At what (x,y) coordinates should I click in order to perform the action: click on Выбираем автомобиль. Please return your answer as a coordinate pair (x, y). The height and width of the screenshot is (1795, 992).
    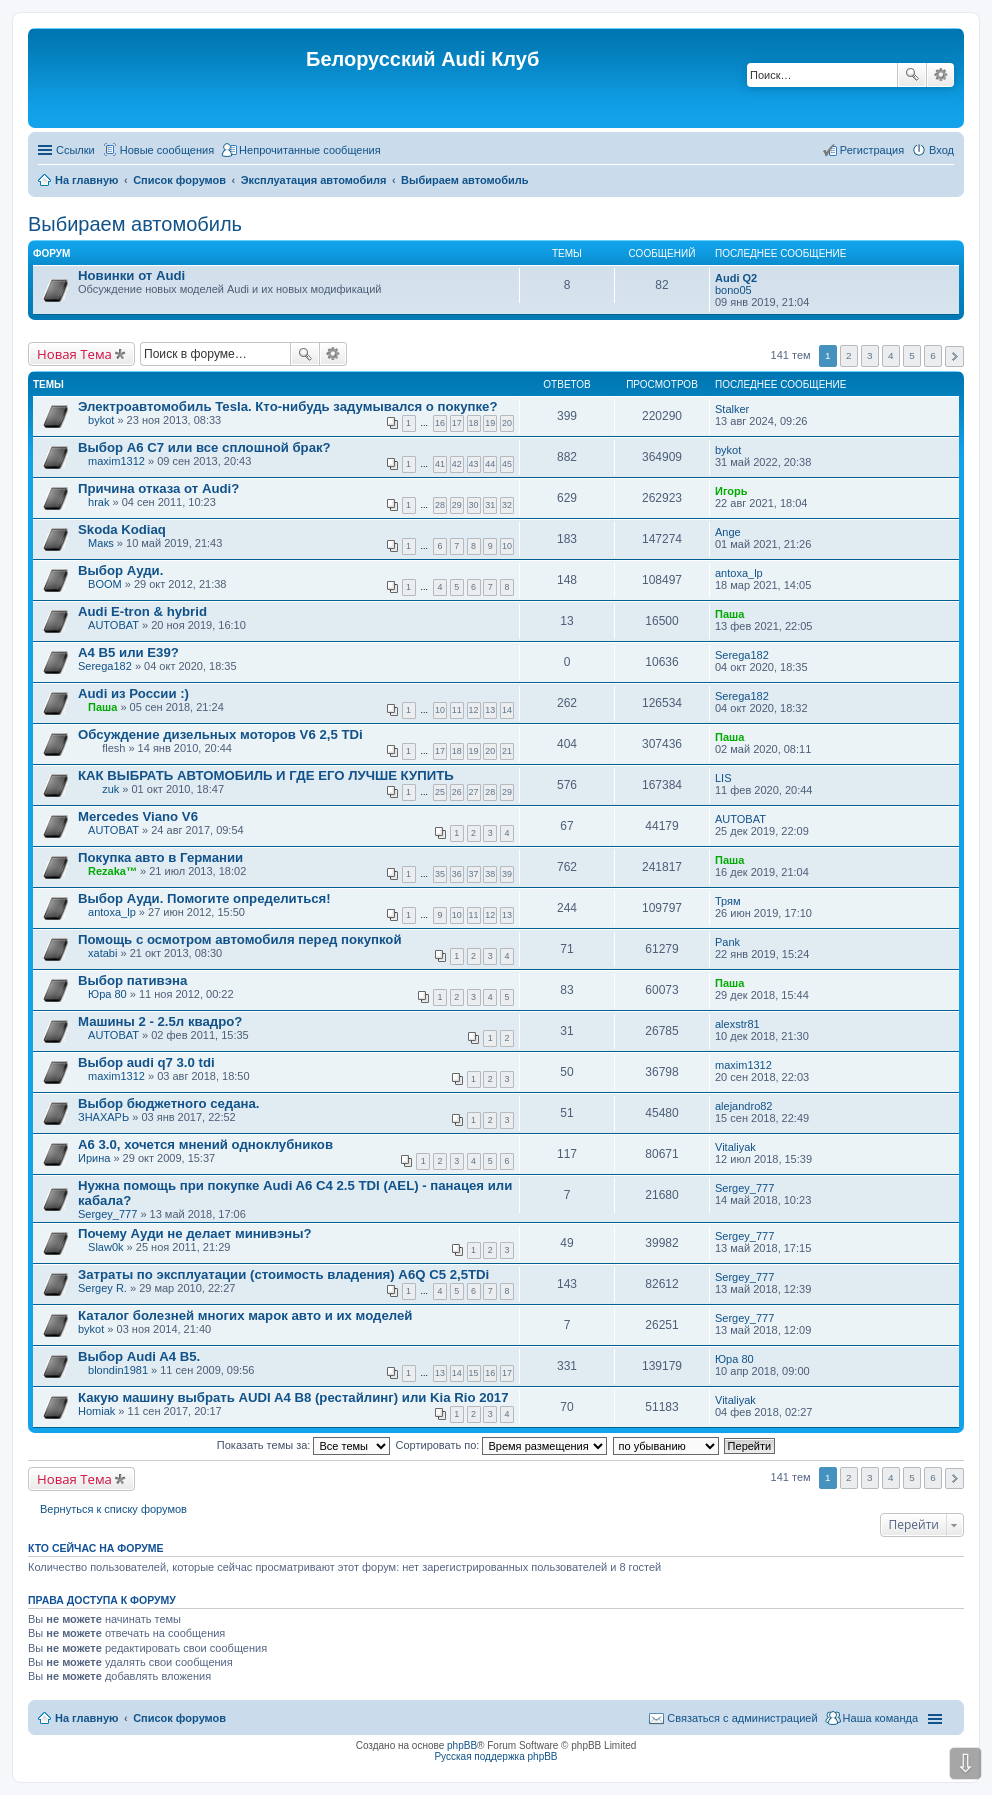
    Looking at the image, I should click on (135, 224).